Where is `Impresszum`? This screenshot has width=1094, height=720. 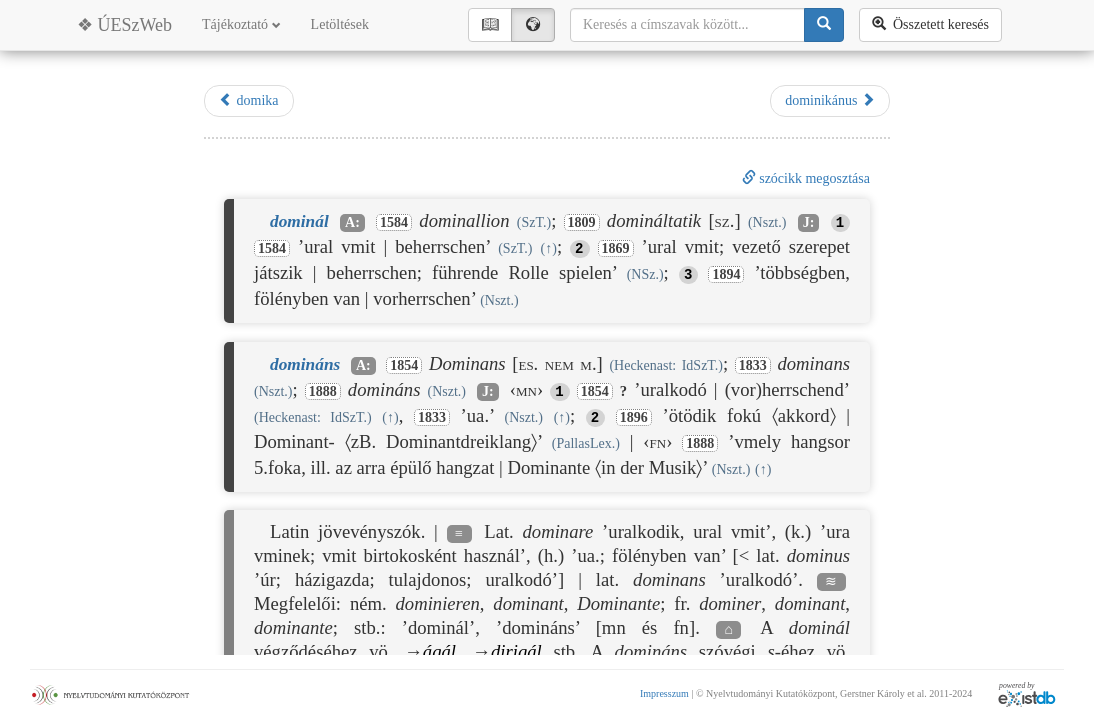
Impresszum is located at coordinates (664, 693).